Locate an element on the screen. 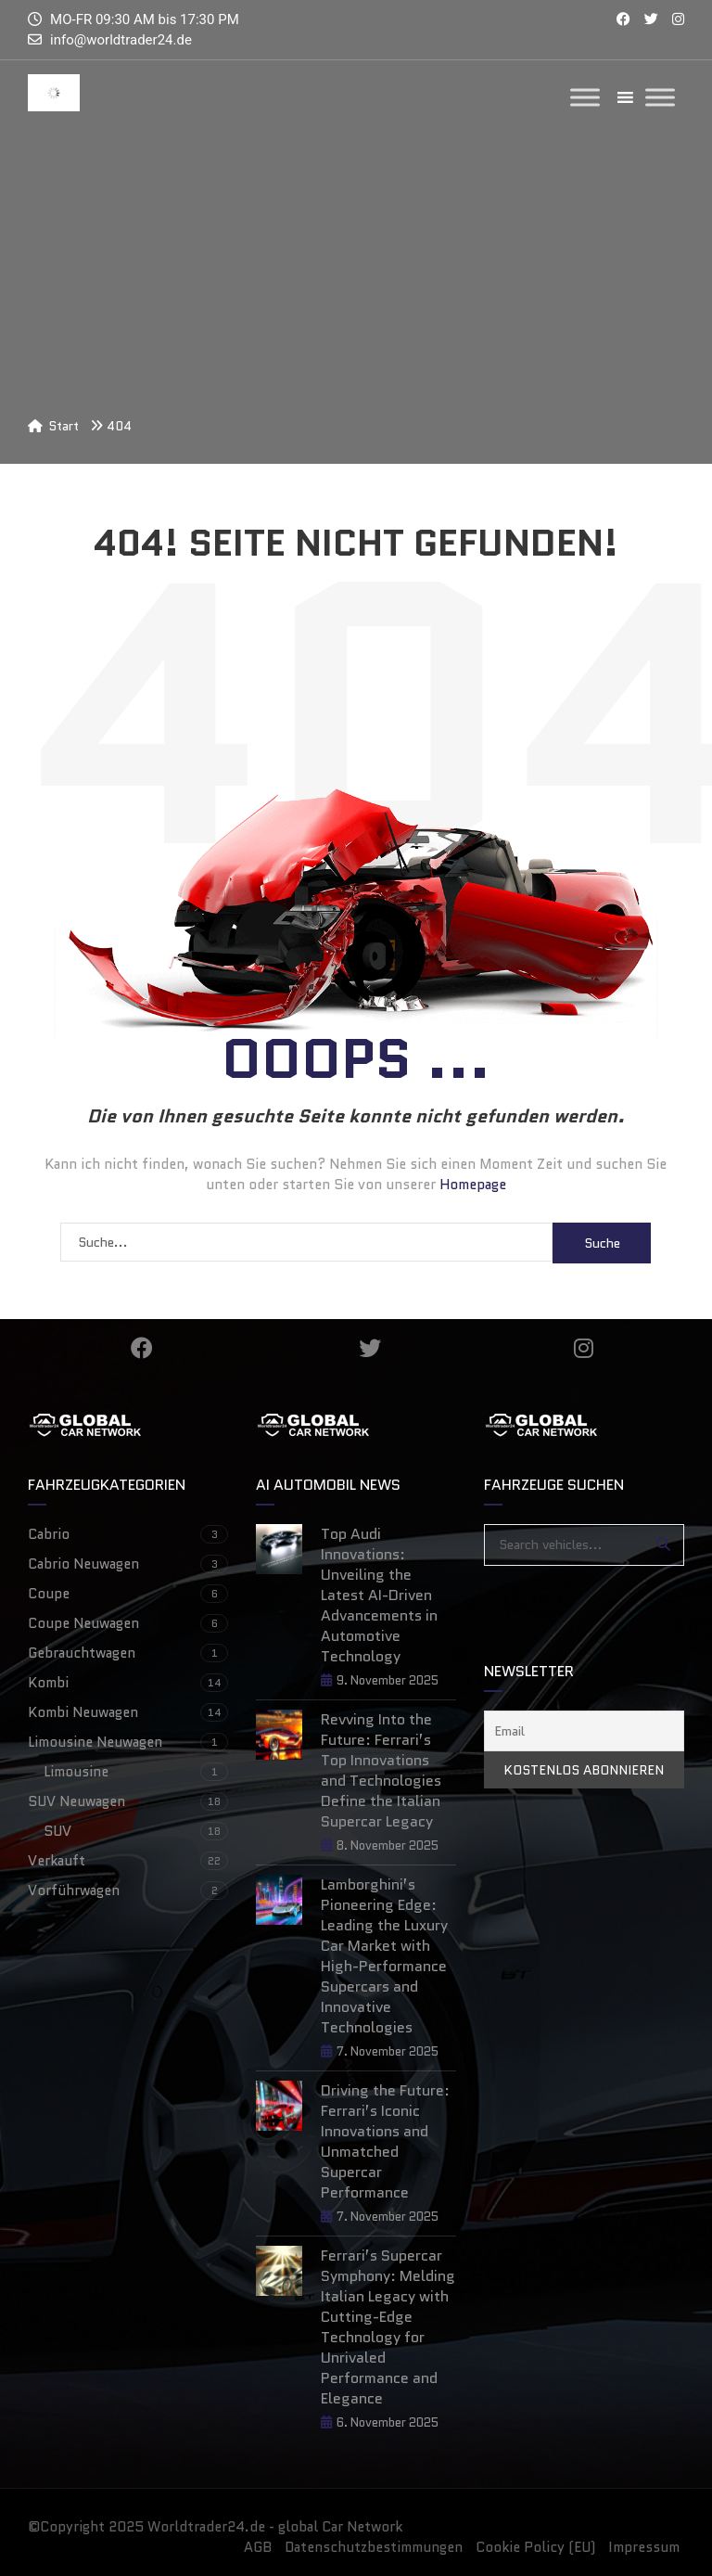 The width and height of the screenshot is (712, 2576). Impressum is located at coordinates (644, 2547).